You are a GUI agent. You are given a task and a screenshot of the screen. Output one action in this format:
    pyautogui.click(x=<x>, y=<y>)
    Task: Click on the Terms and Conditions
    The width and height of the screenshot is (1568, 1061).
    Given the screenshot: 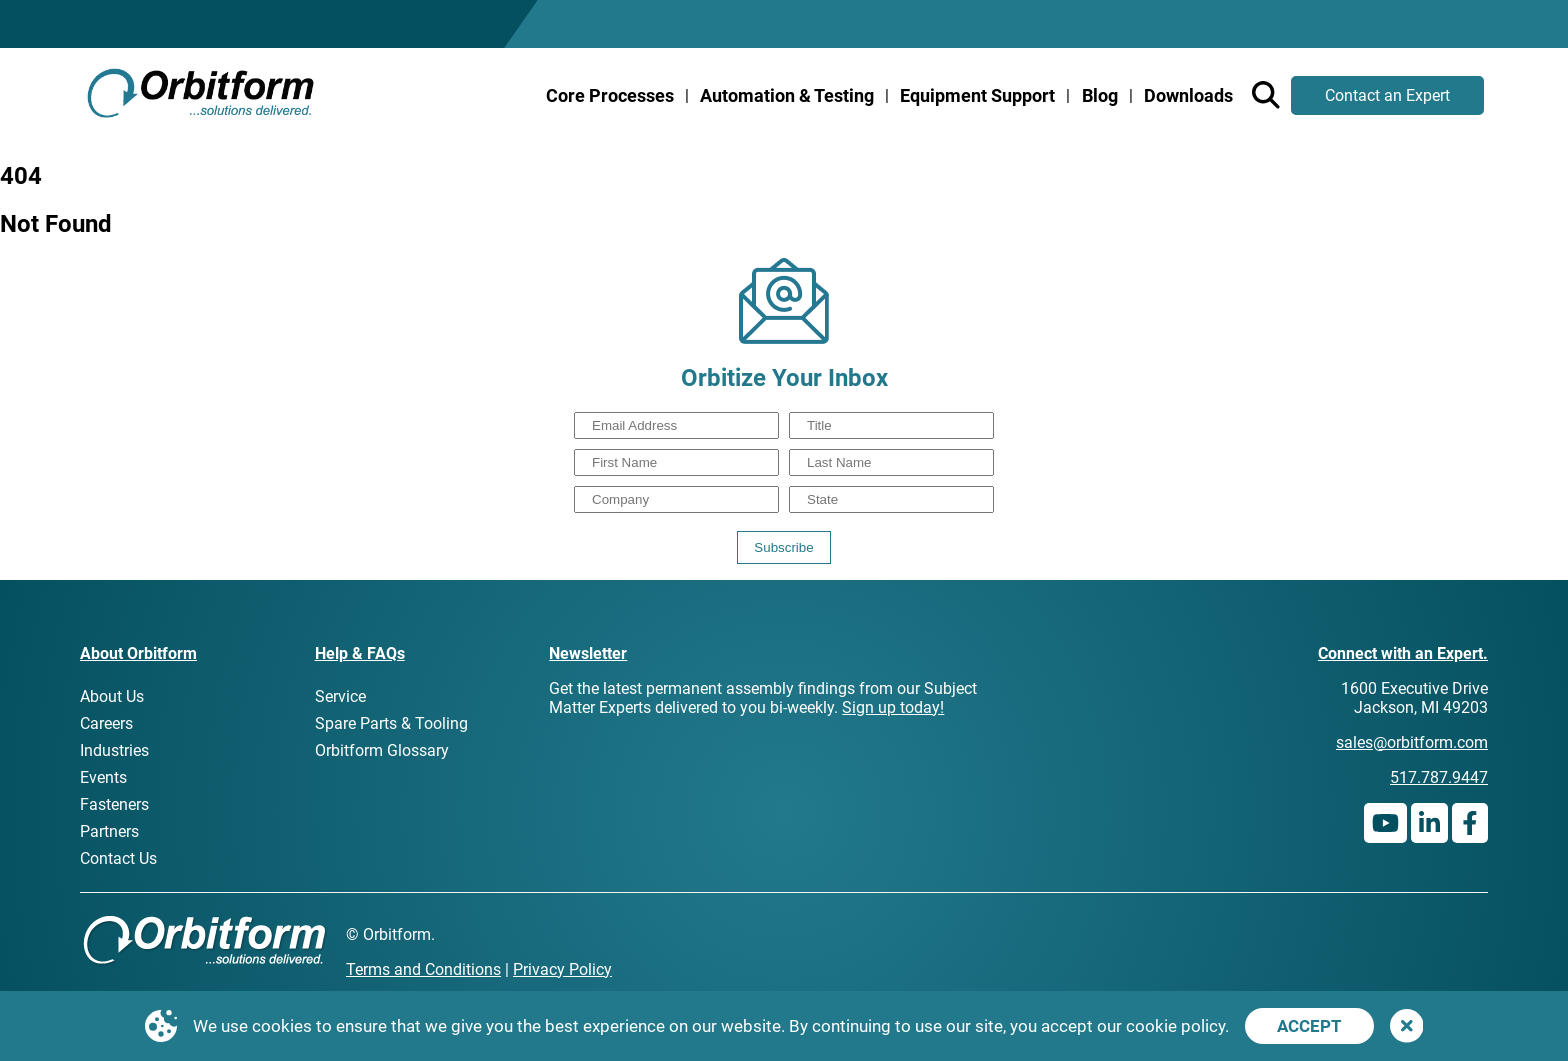 What is the action you would take?
    pyautogui.click(x=423, y=969)
    